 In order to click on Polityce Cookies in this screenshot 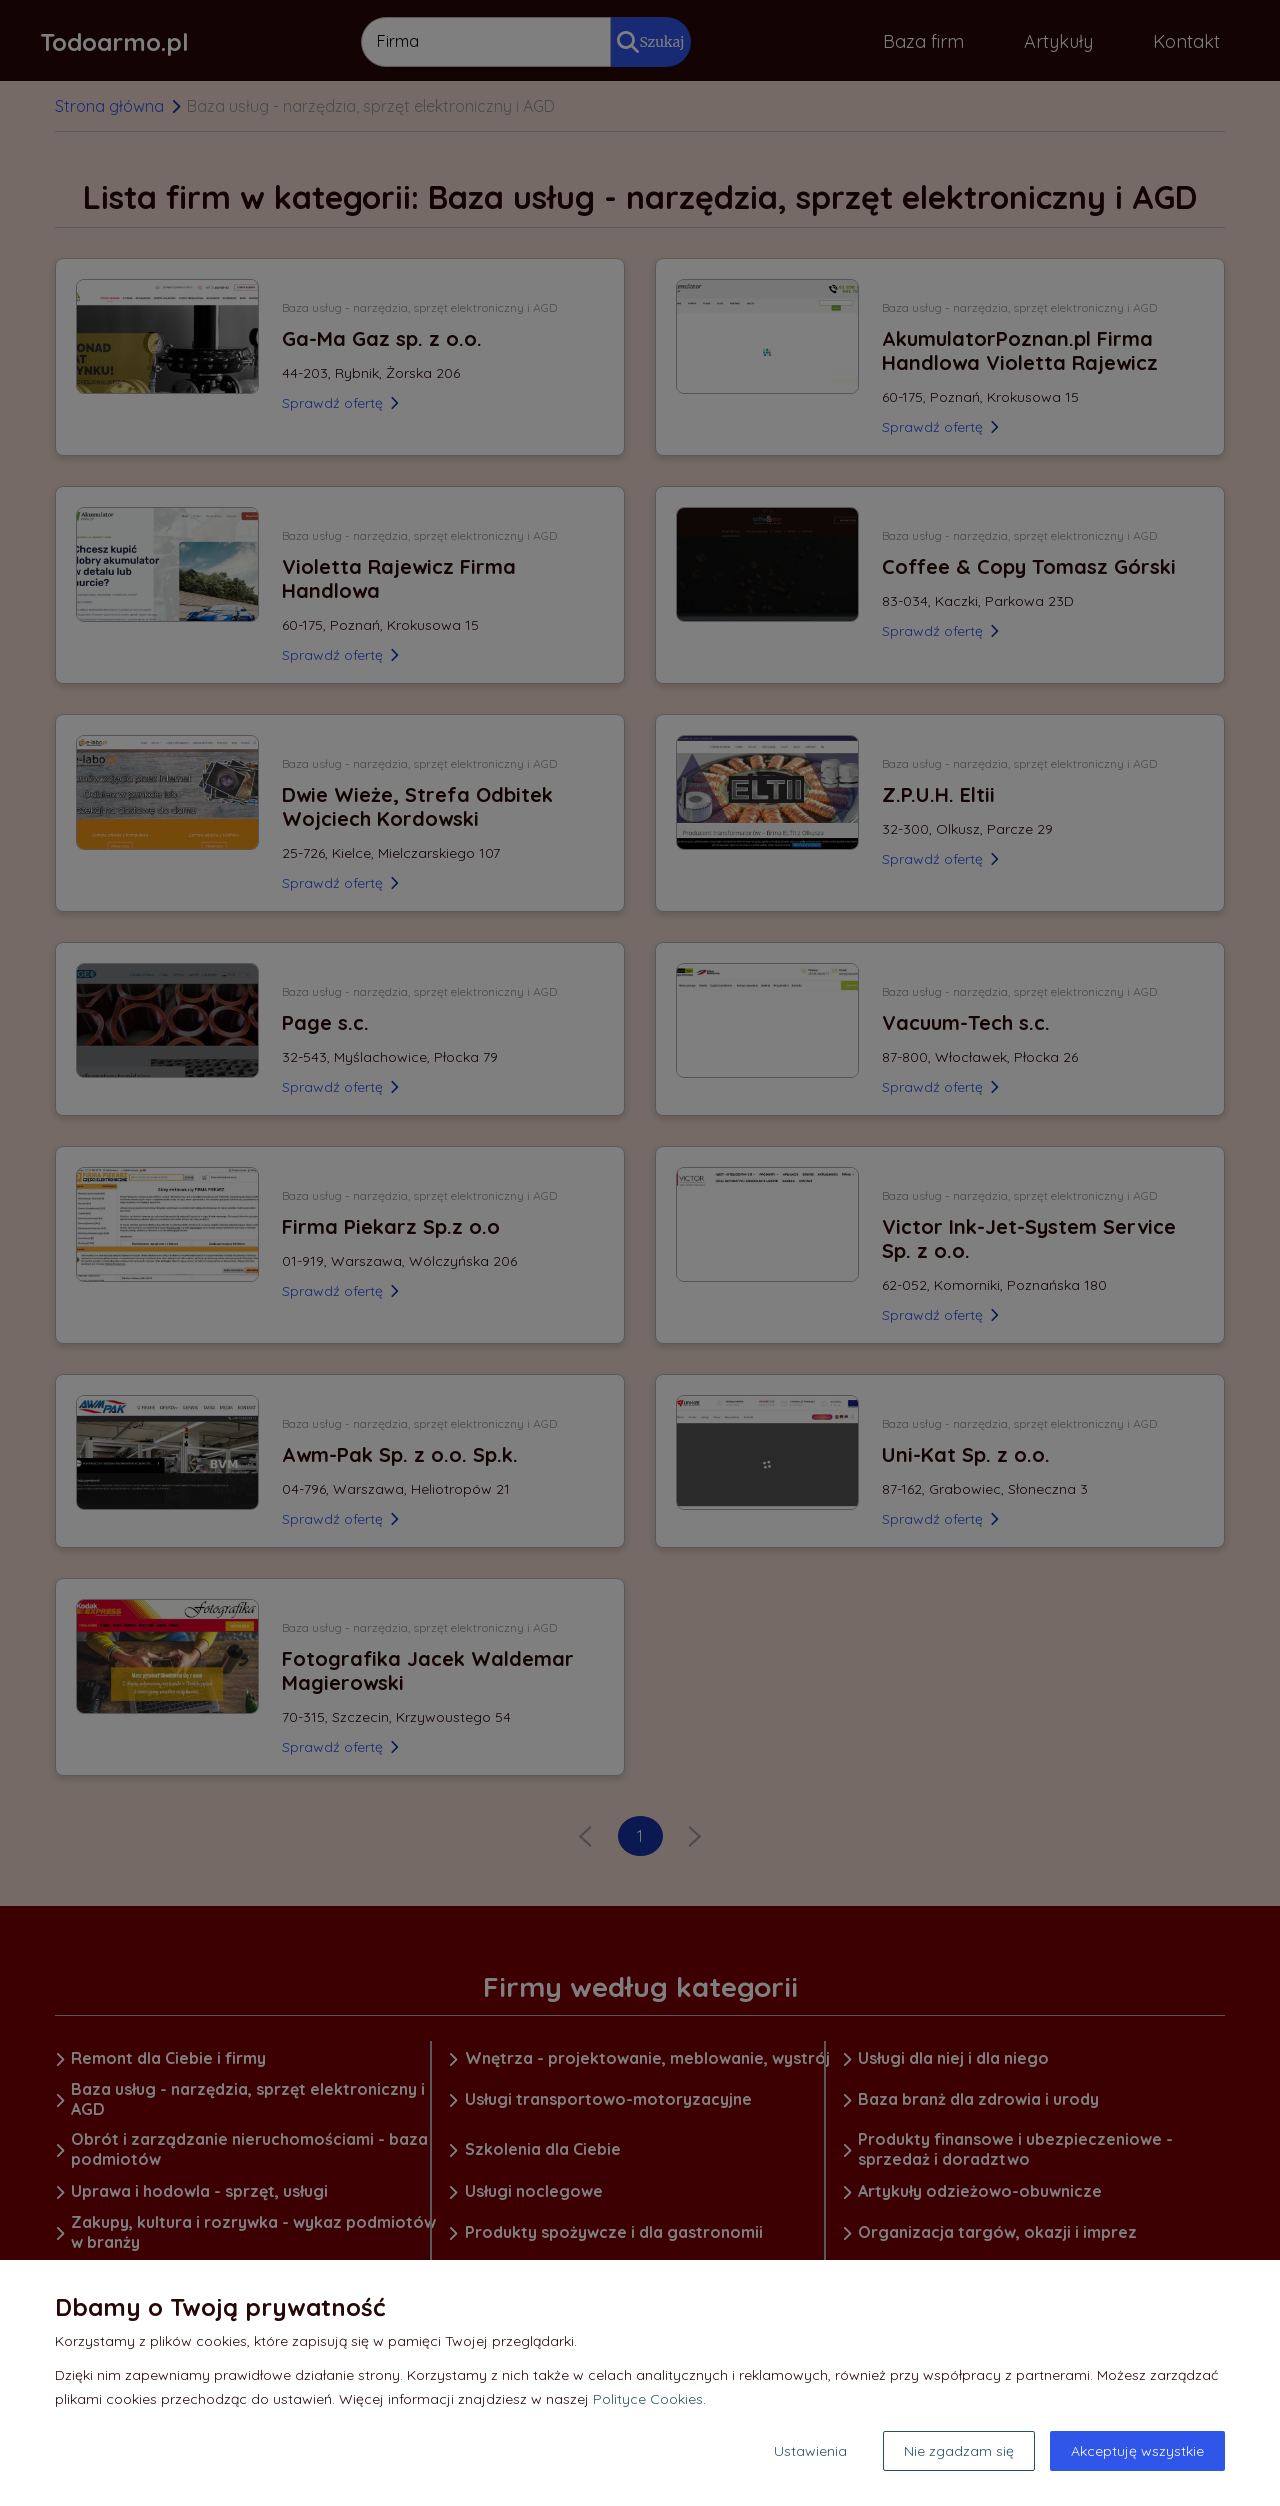, I will do `click(648, 2399)`.